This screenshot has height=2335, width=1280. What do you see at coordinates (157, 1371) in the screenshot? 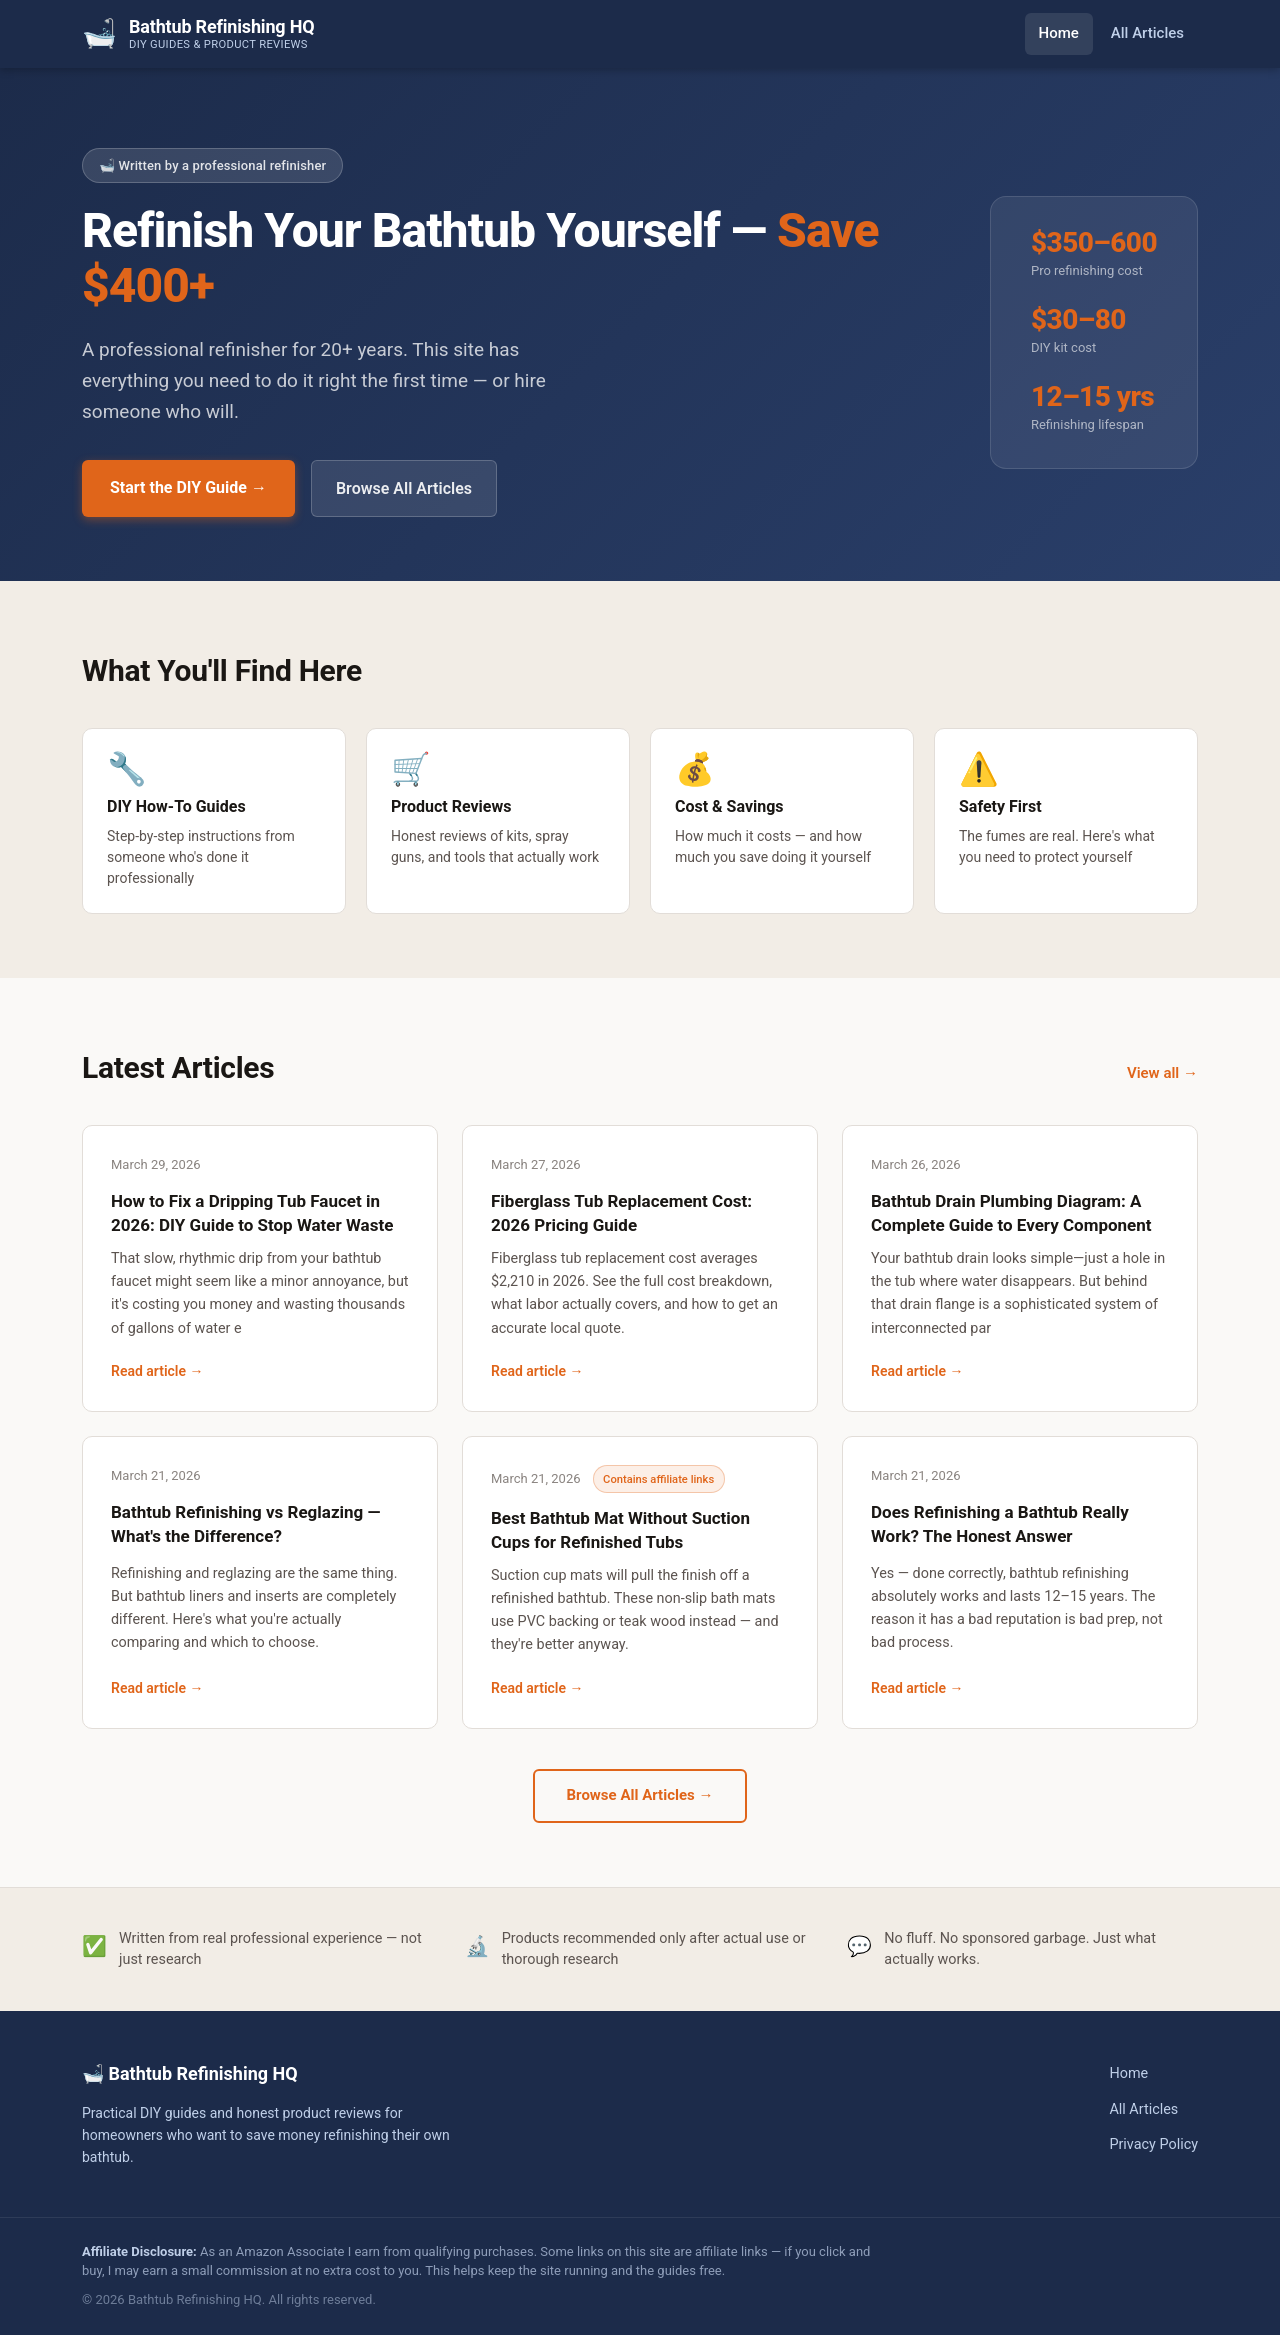
I see `Read article →` at bounding box center [157, 1371].